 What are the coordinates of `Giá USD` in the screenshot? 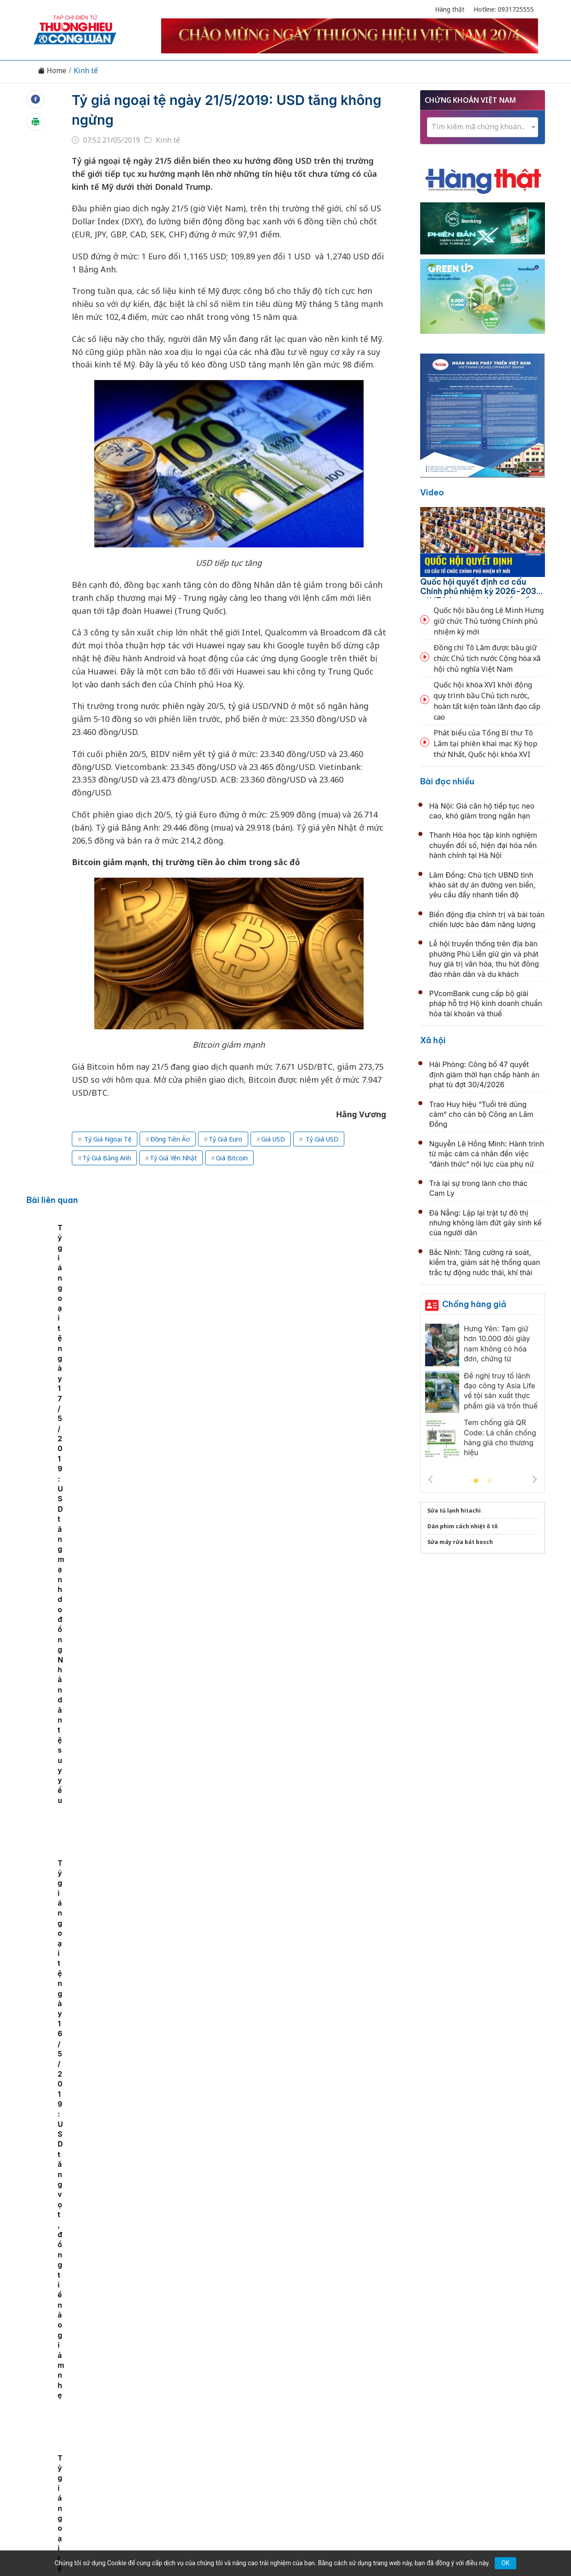 It's located at (273, 1139).